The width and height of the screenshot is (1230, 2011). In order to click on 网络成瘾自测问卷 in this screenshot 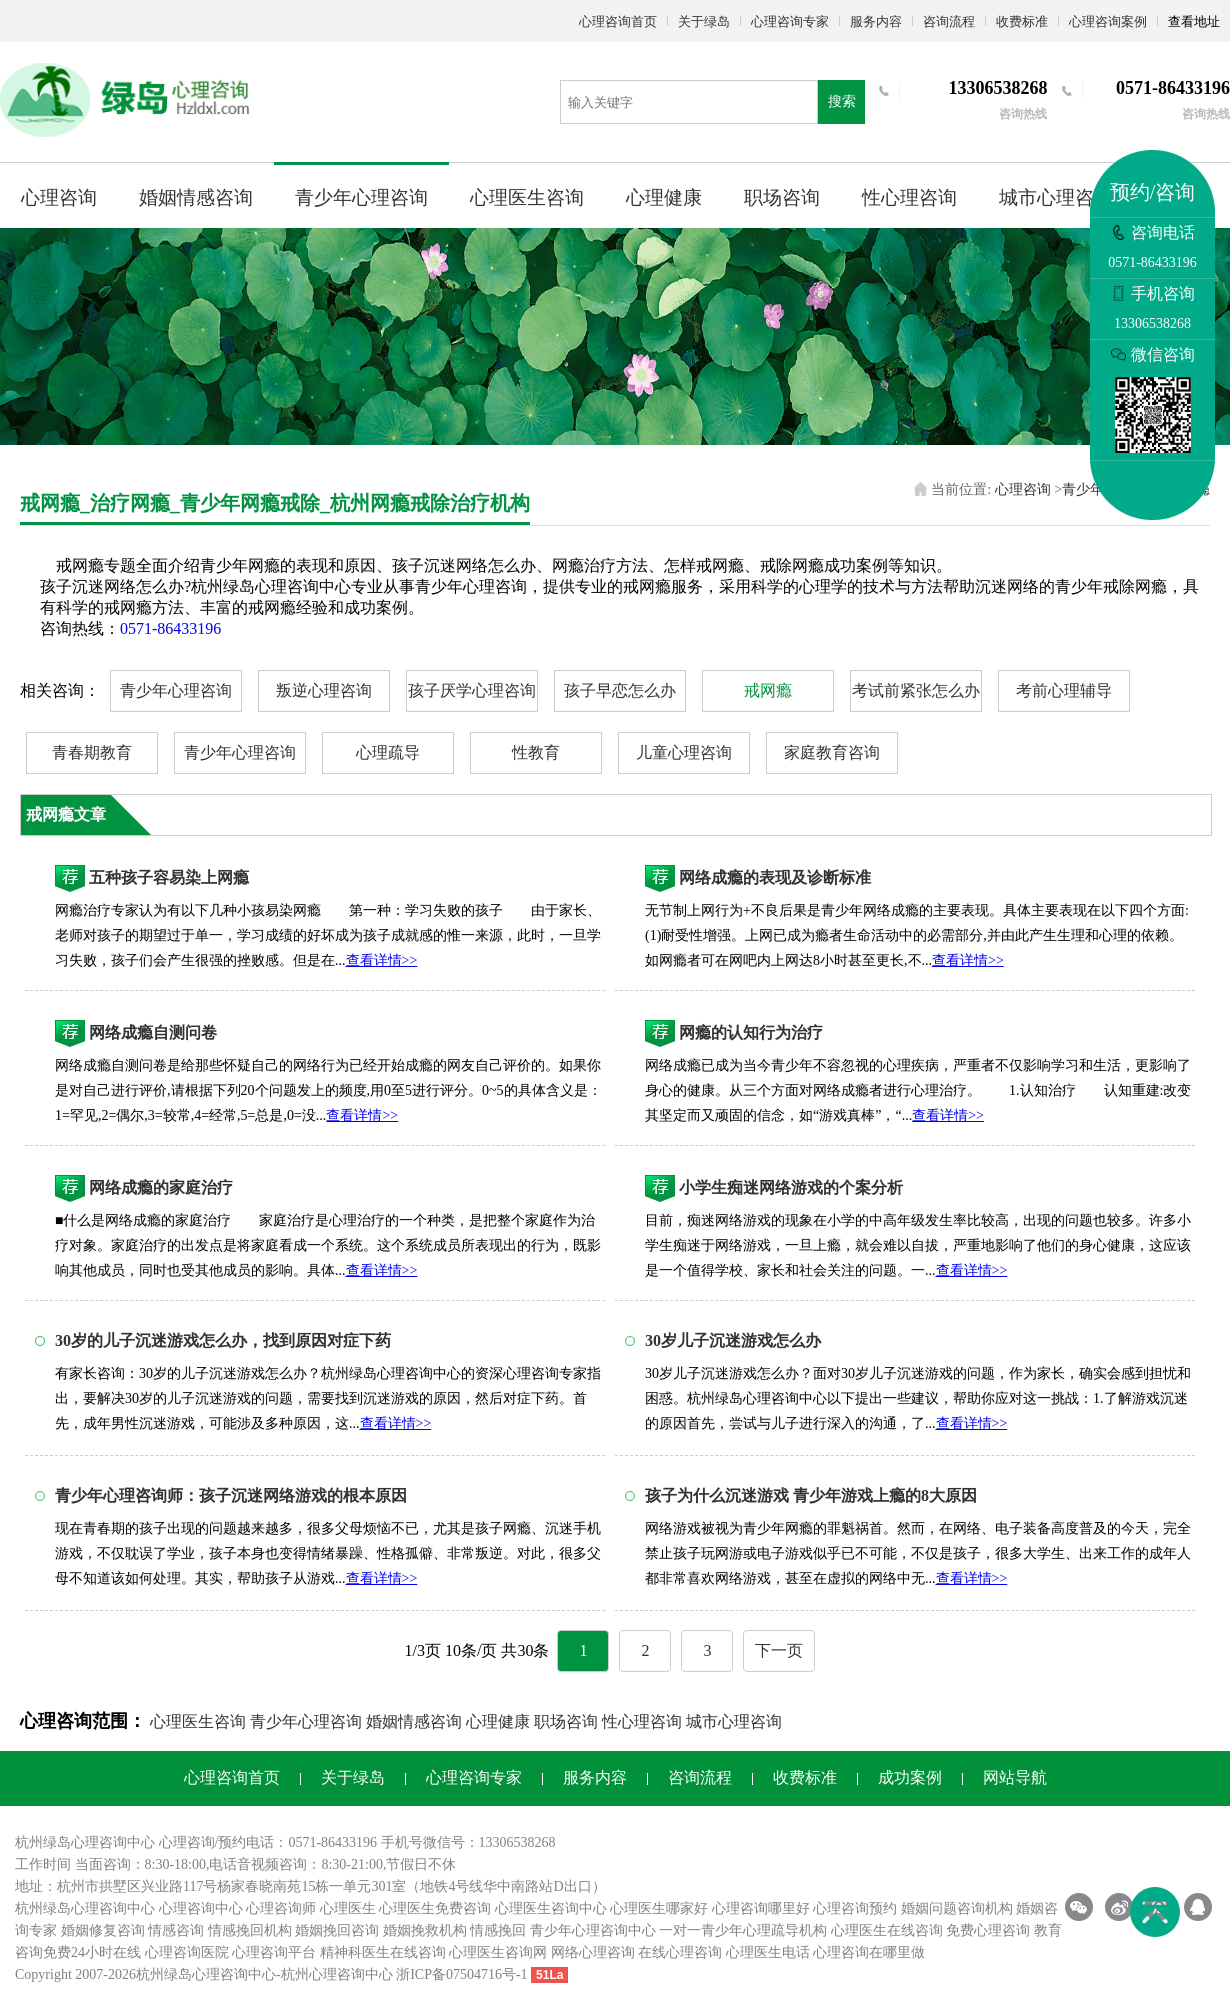, I will do `click(153, 1032)`.